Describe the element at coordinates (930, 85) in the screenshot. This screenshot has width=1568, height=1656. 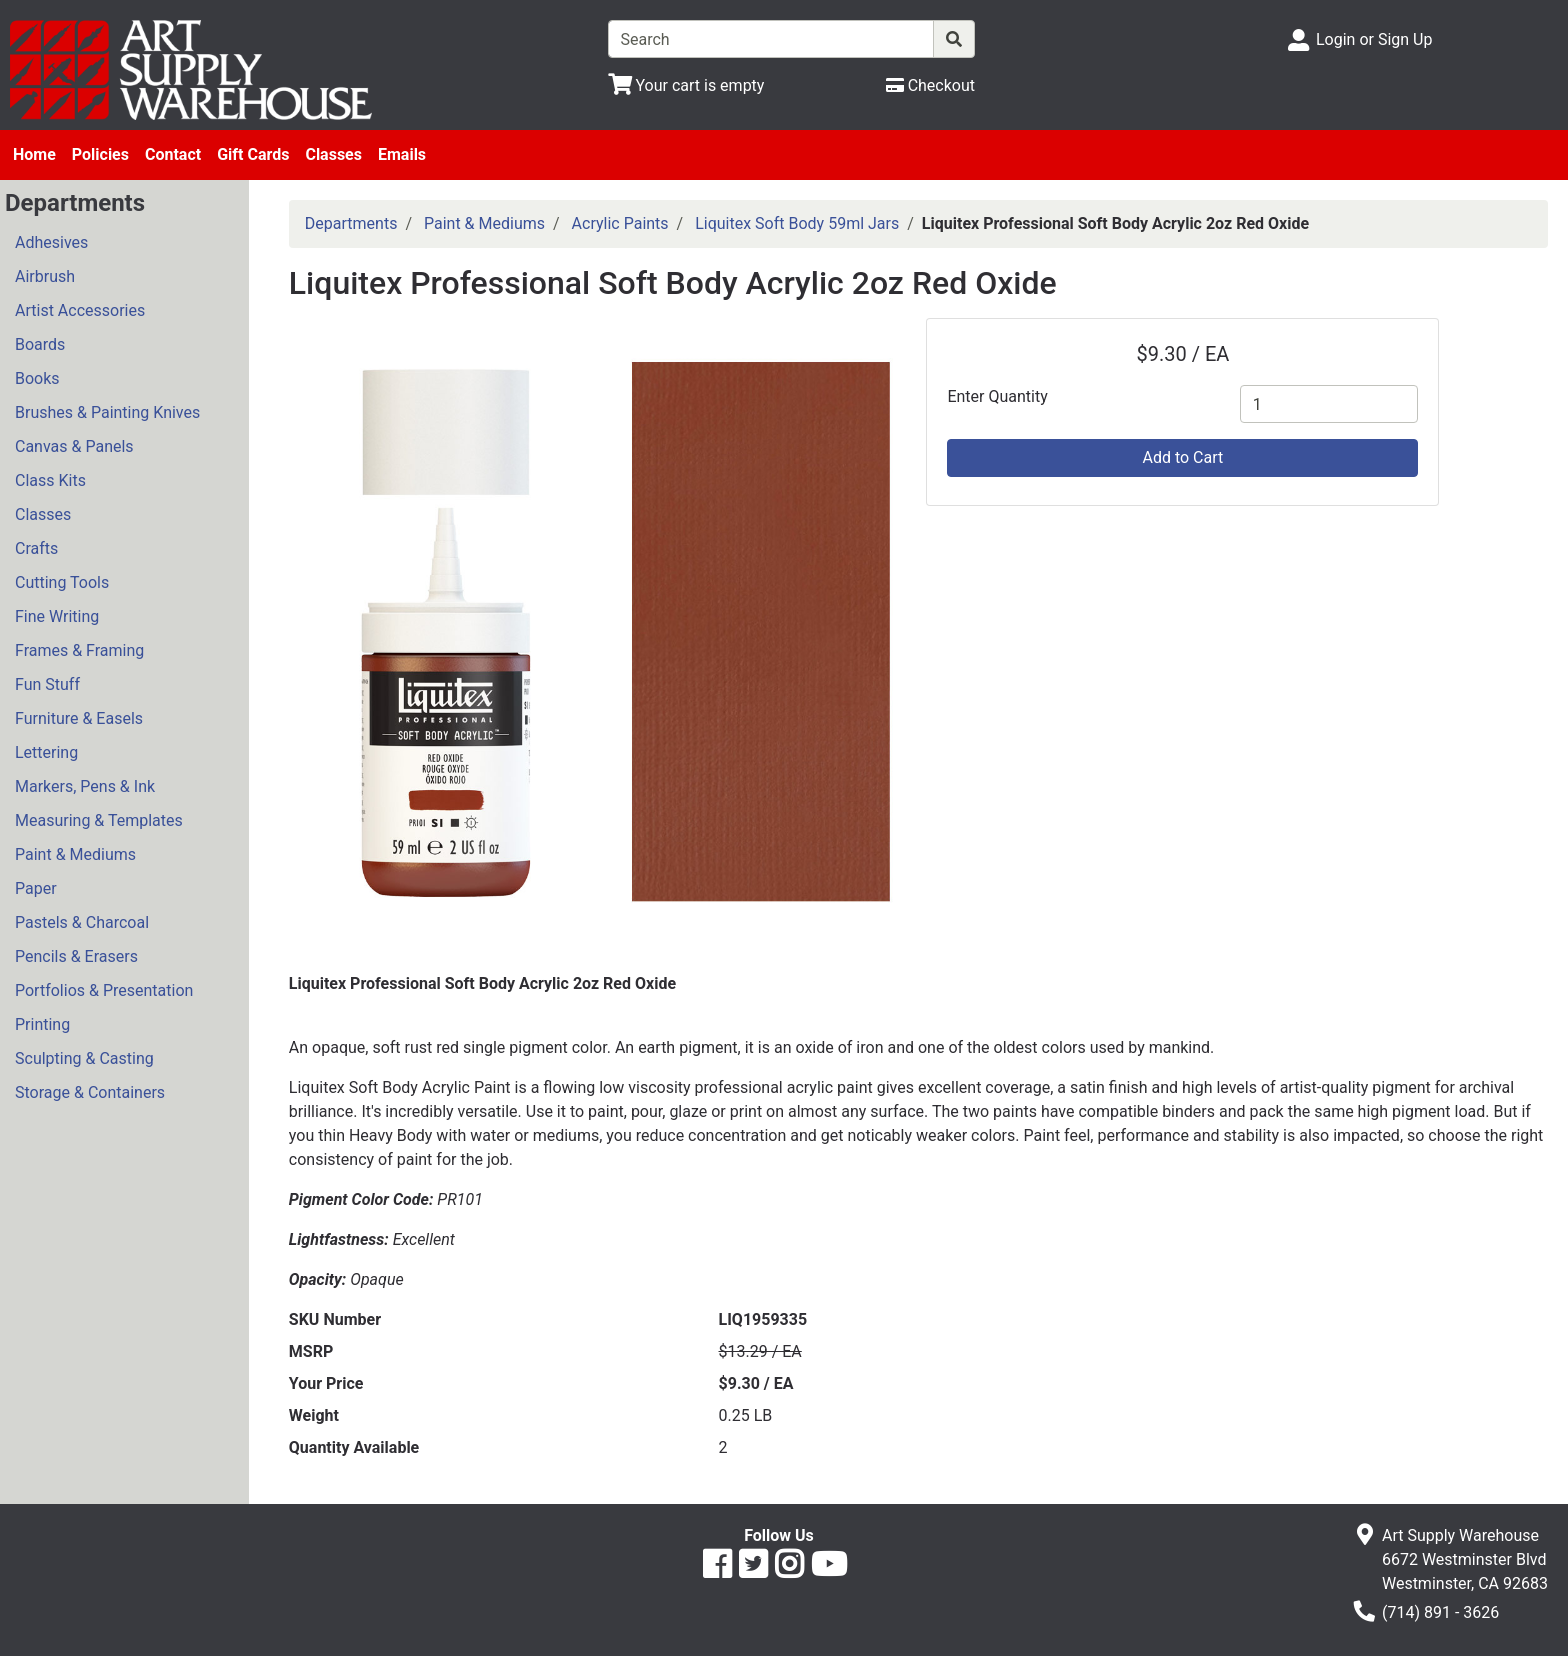
I see `[Checkout]` at that location.